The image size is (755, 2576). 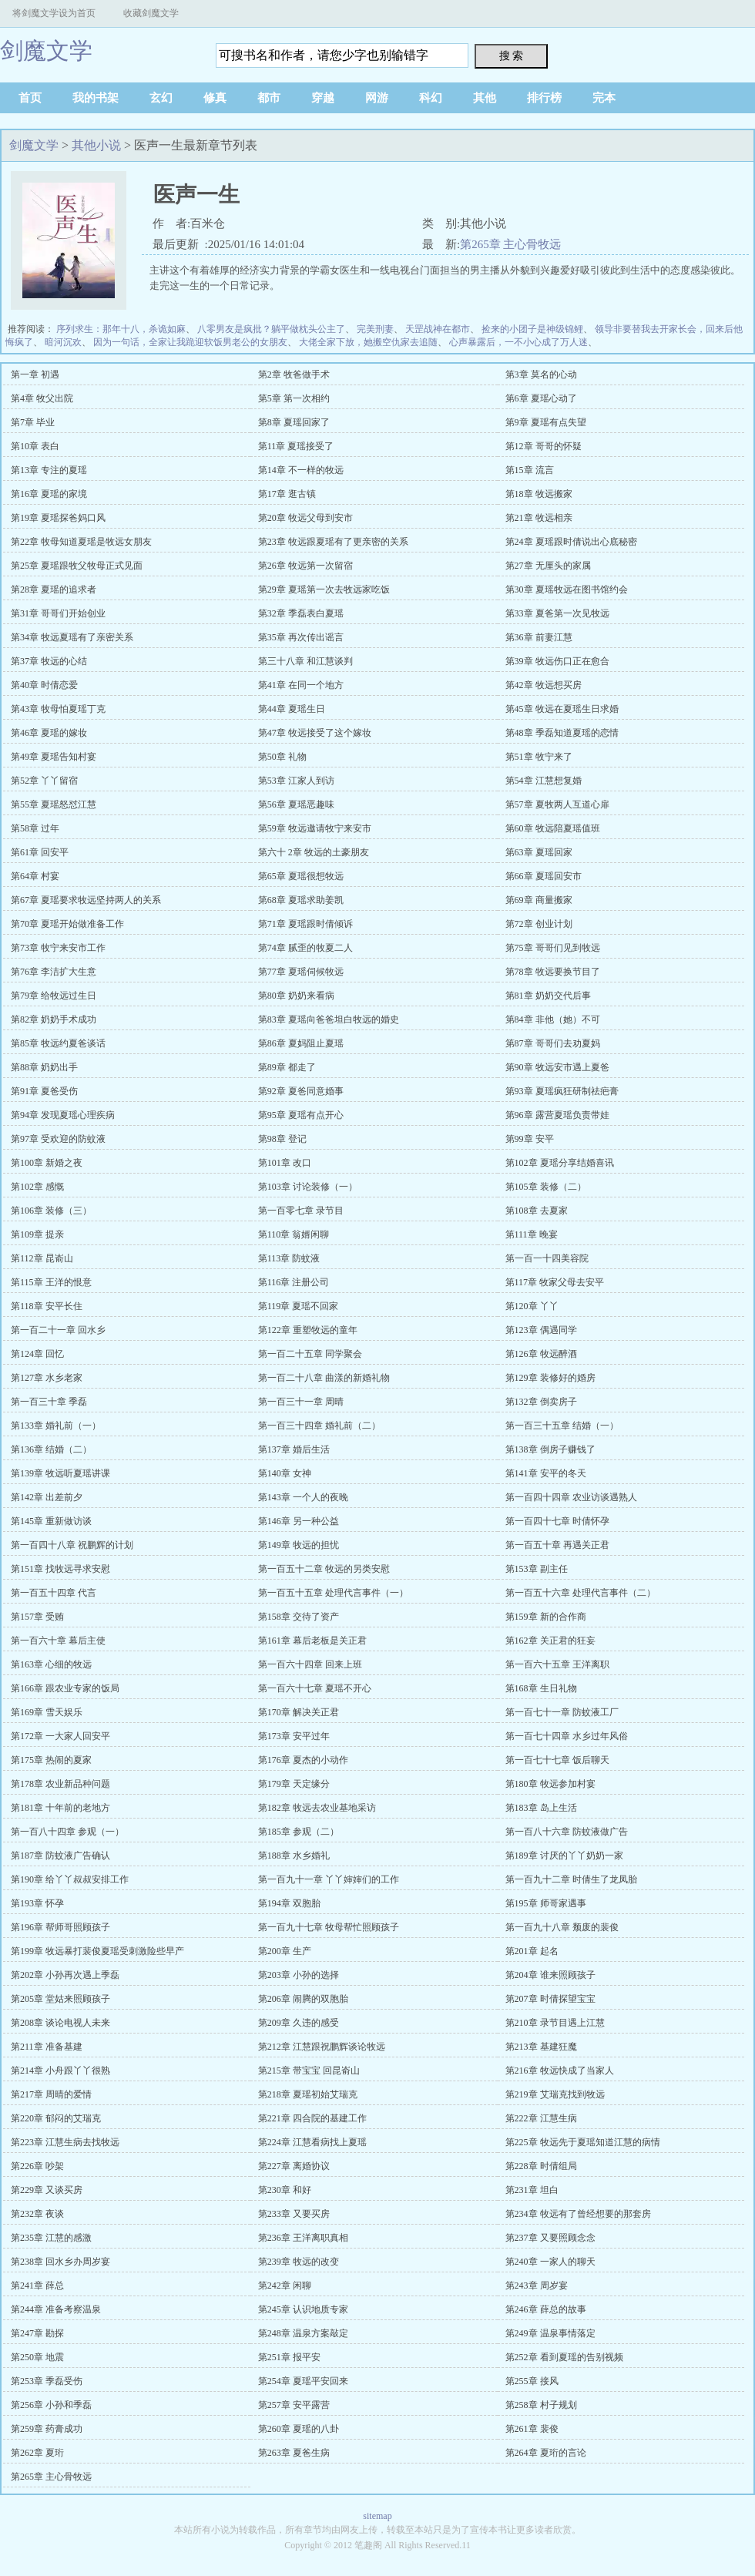 What do you see at coordinates (511, 55) in the screenshot?
I see `搜 索` at bounding box center [511, 55].